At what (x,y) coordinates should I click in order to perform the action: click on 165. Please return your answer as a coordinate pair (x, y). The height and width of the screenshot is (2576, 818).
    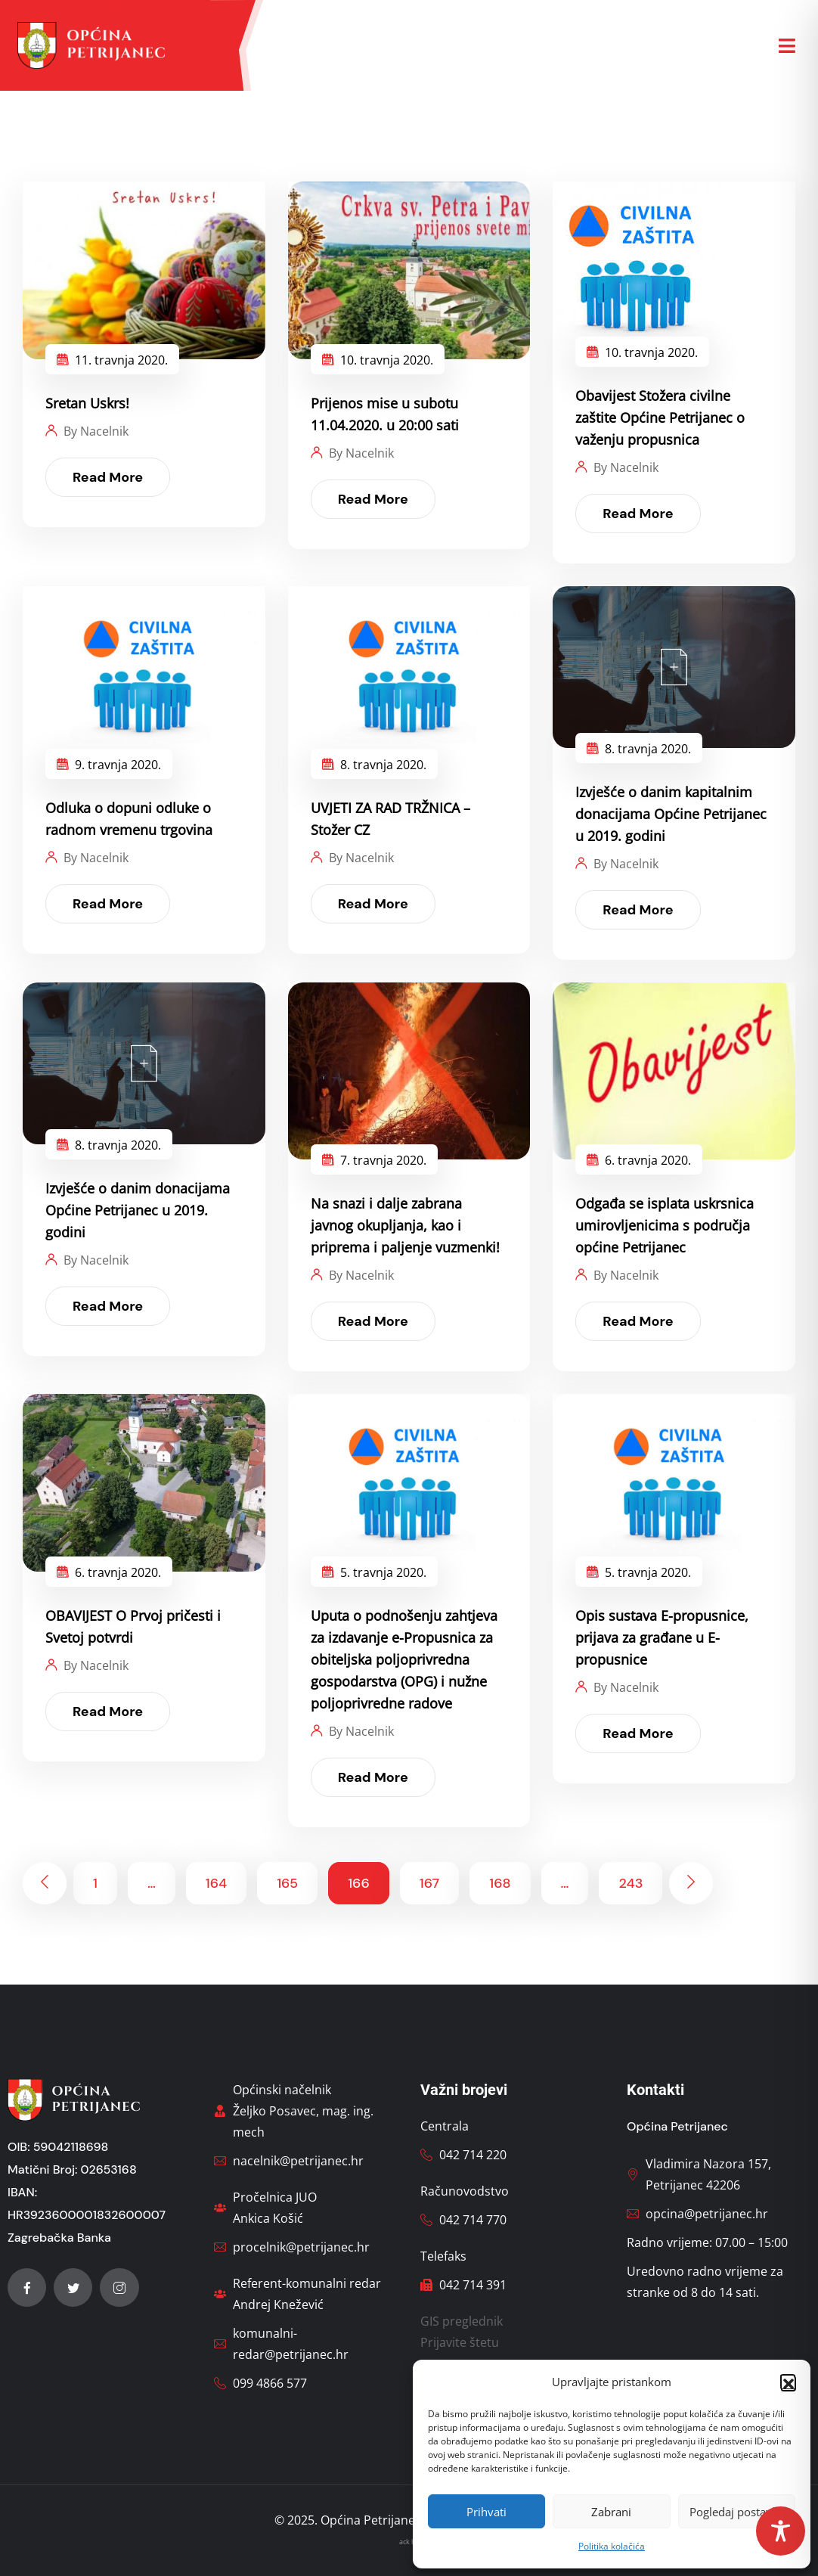
    Looking at the image, I should click on (287, 1883).